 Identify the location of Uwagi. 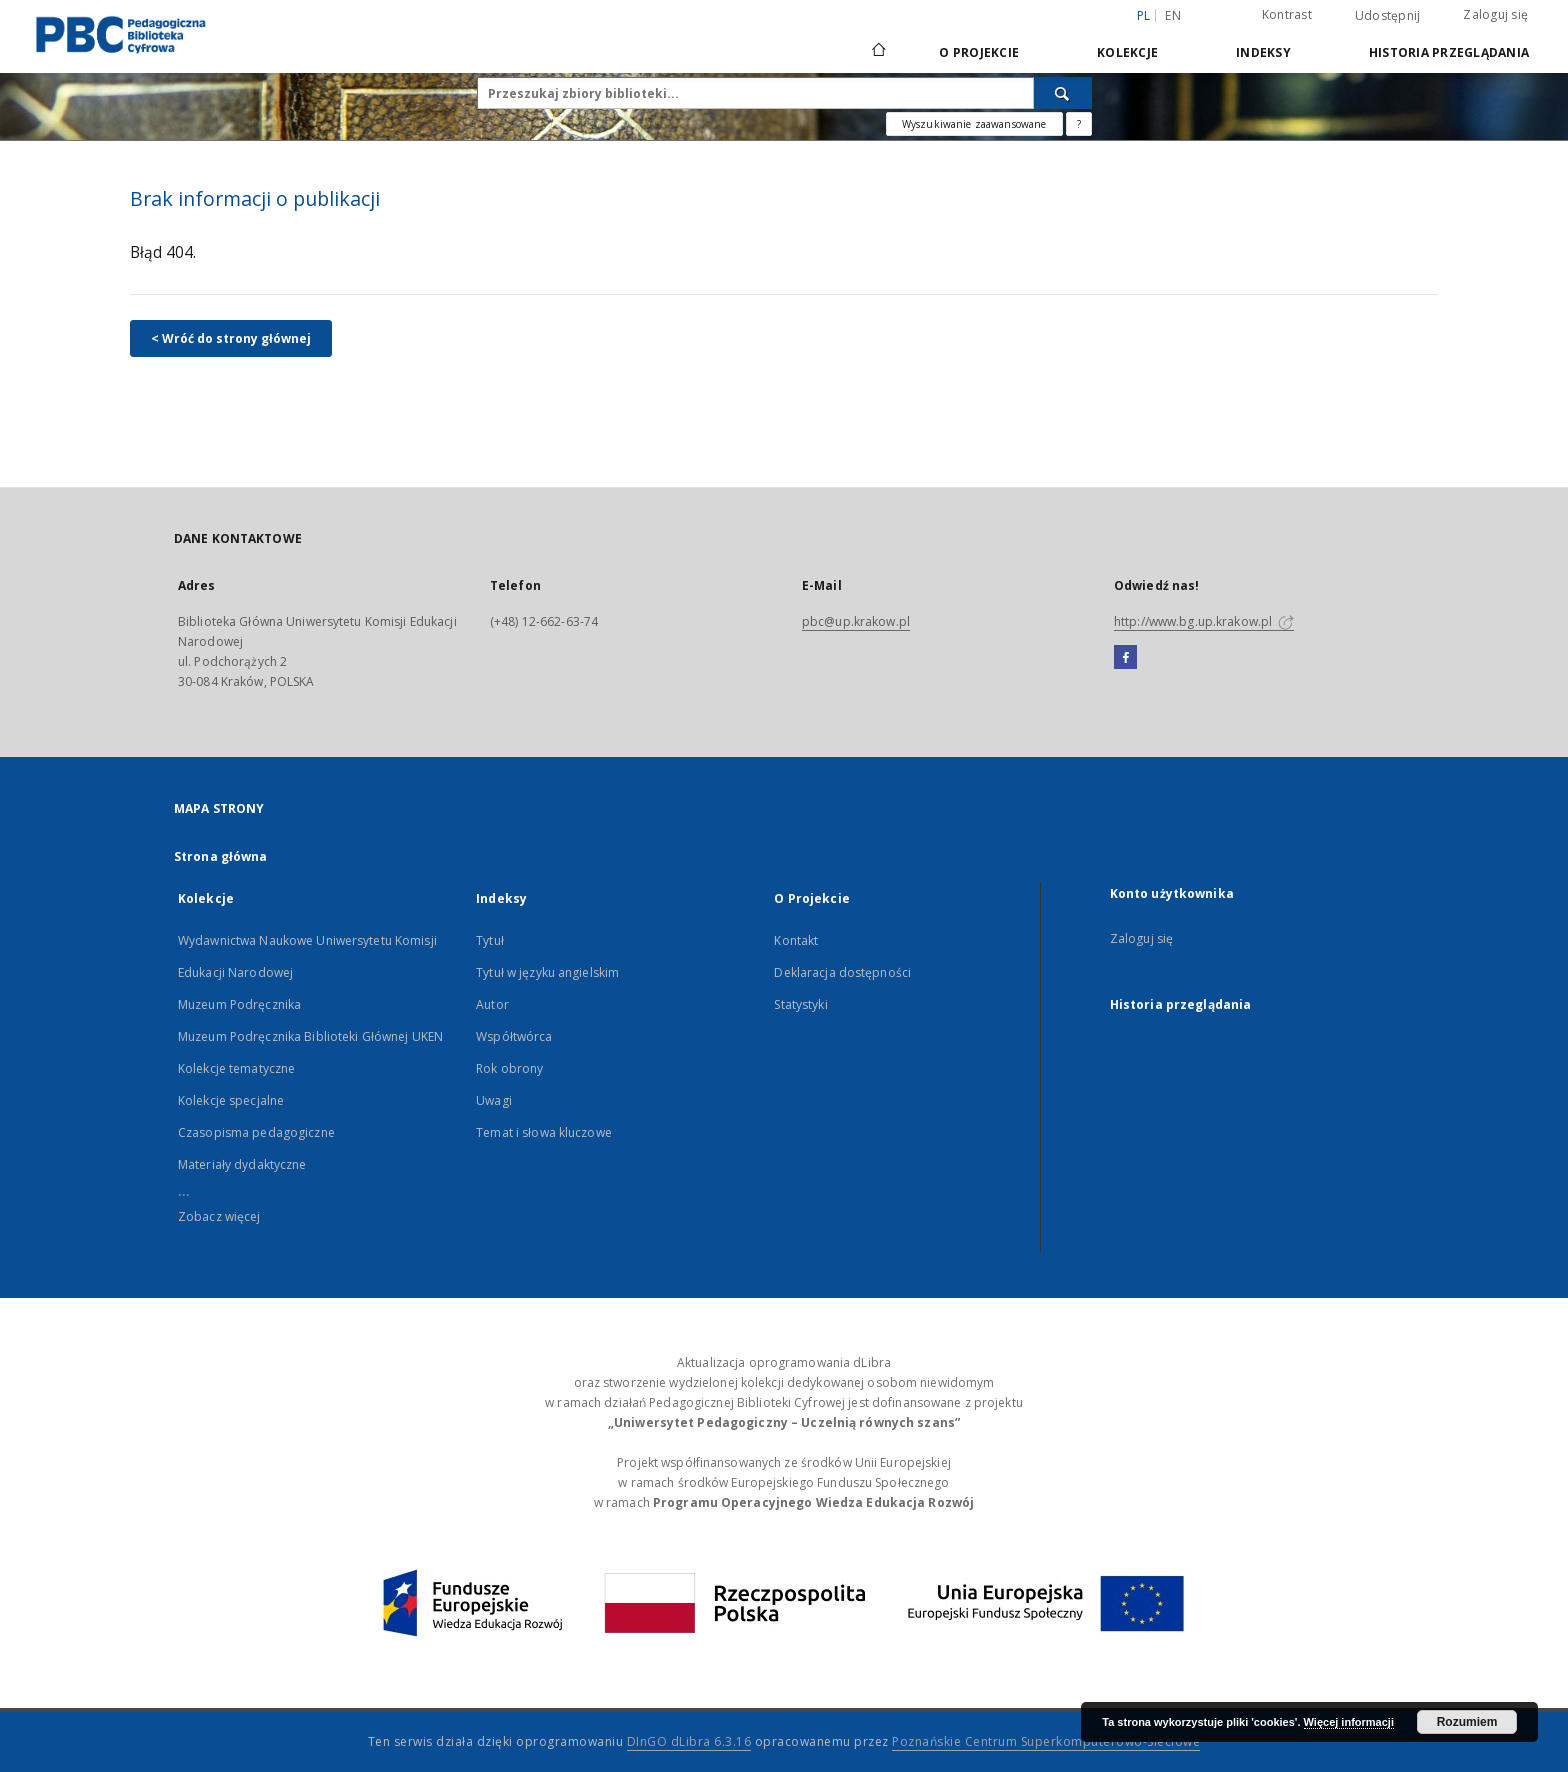
(494, 1100).